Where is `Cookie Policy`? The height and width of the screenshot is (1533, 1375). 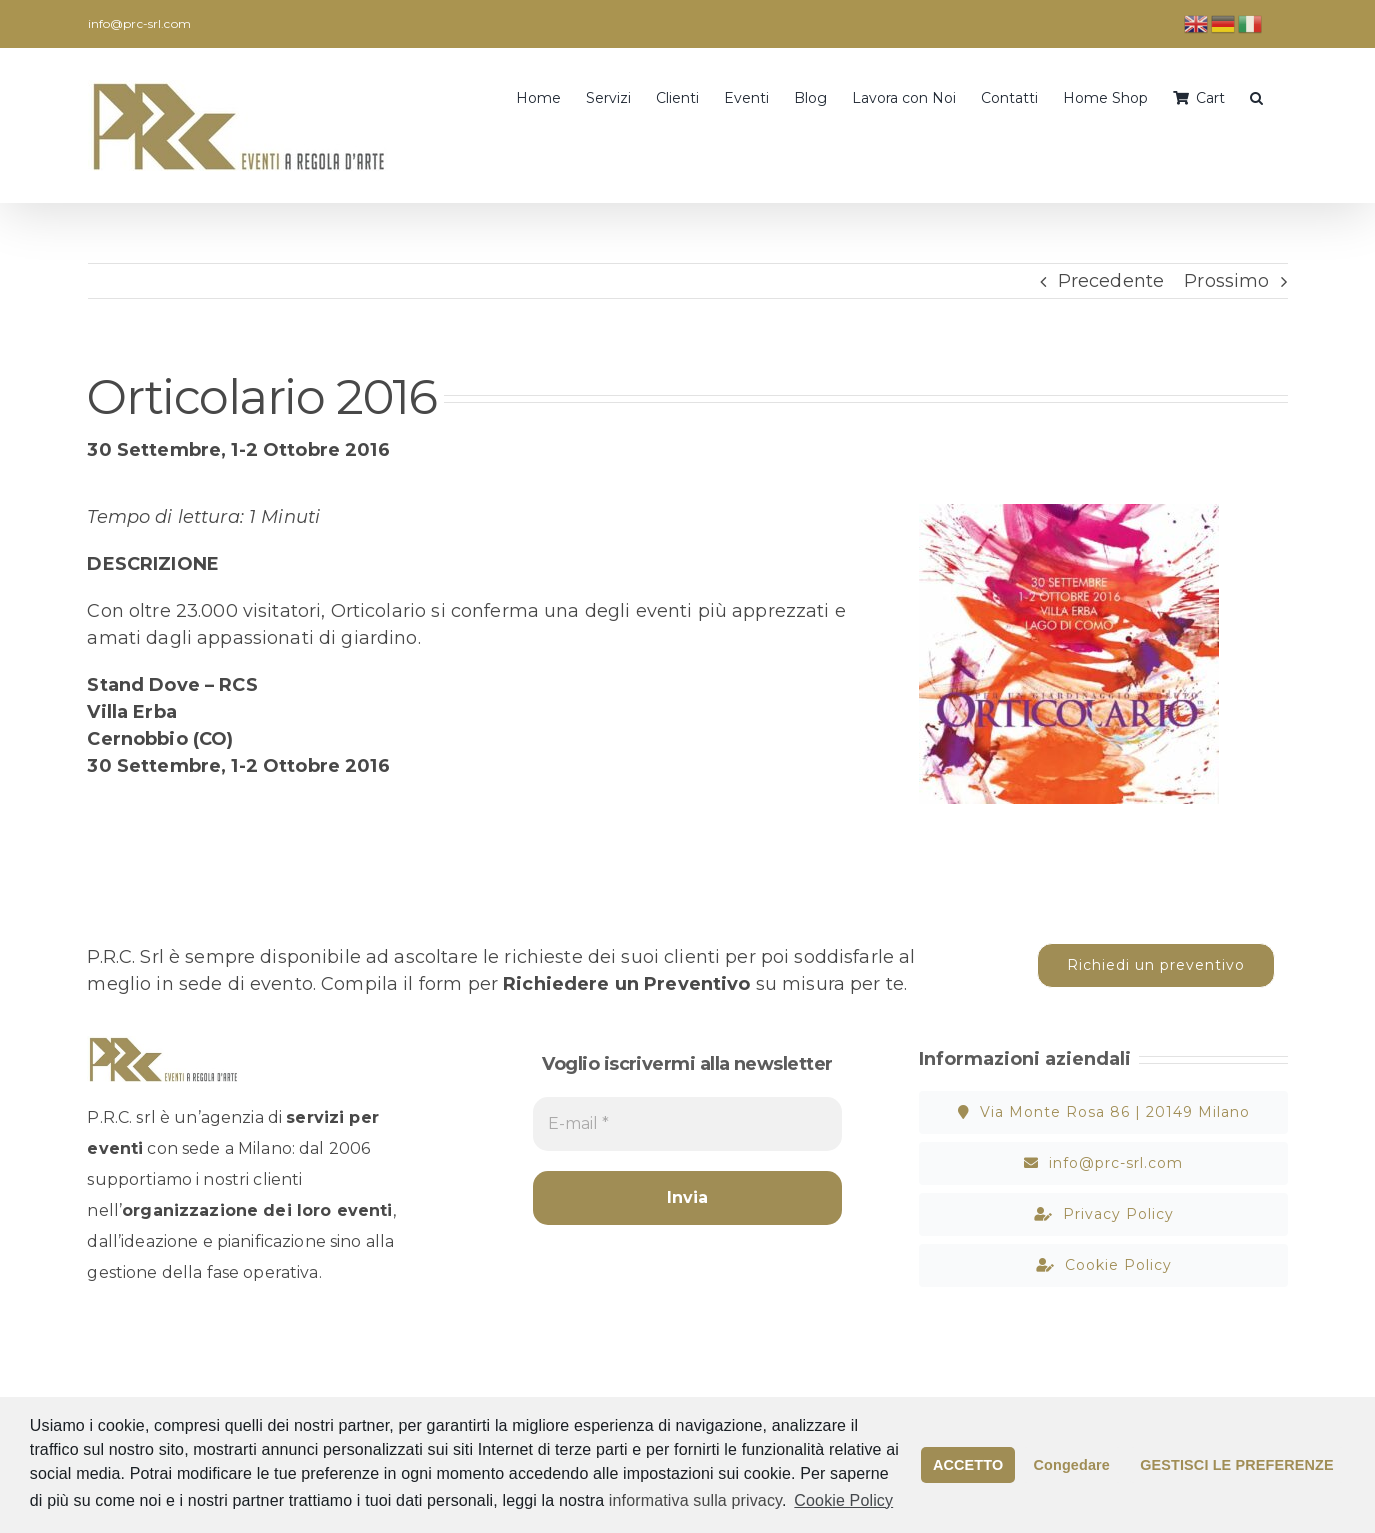 Cookie Policy is located at coordinates (843, 1500).